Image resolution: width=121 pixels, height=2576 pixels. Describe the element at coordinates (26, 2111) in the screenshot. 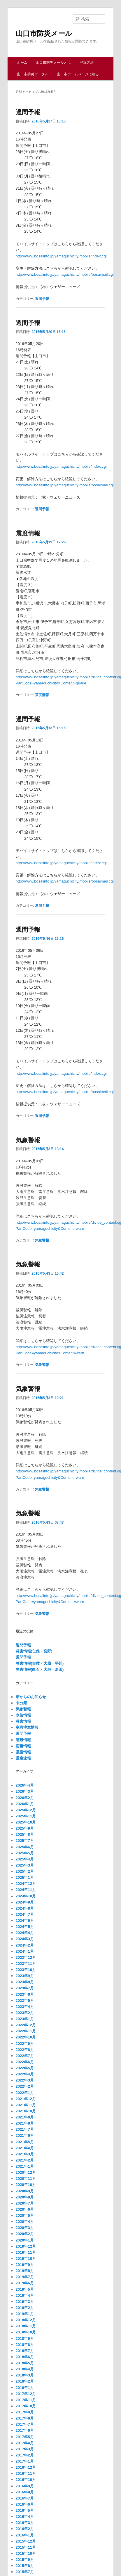

I see `2021年10月` at that location.